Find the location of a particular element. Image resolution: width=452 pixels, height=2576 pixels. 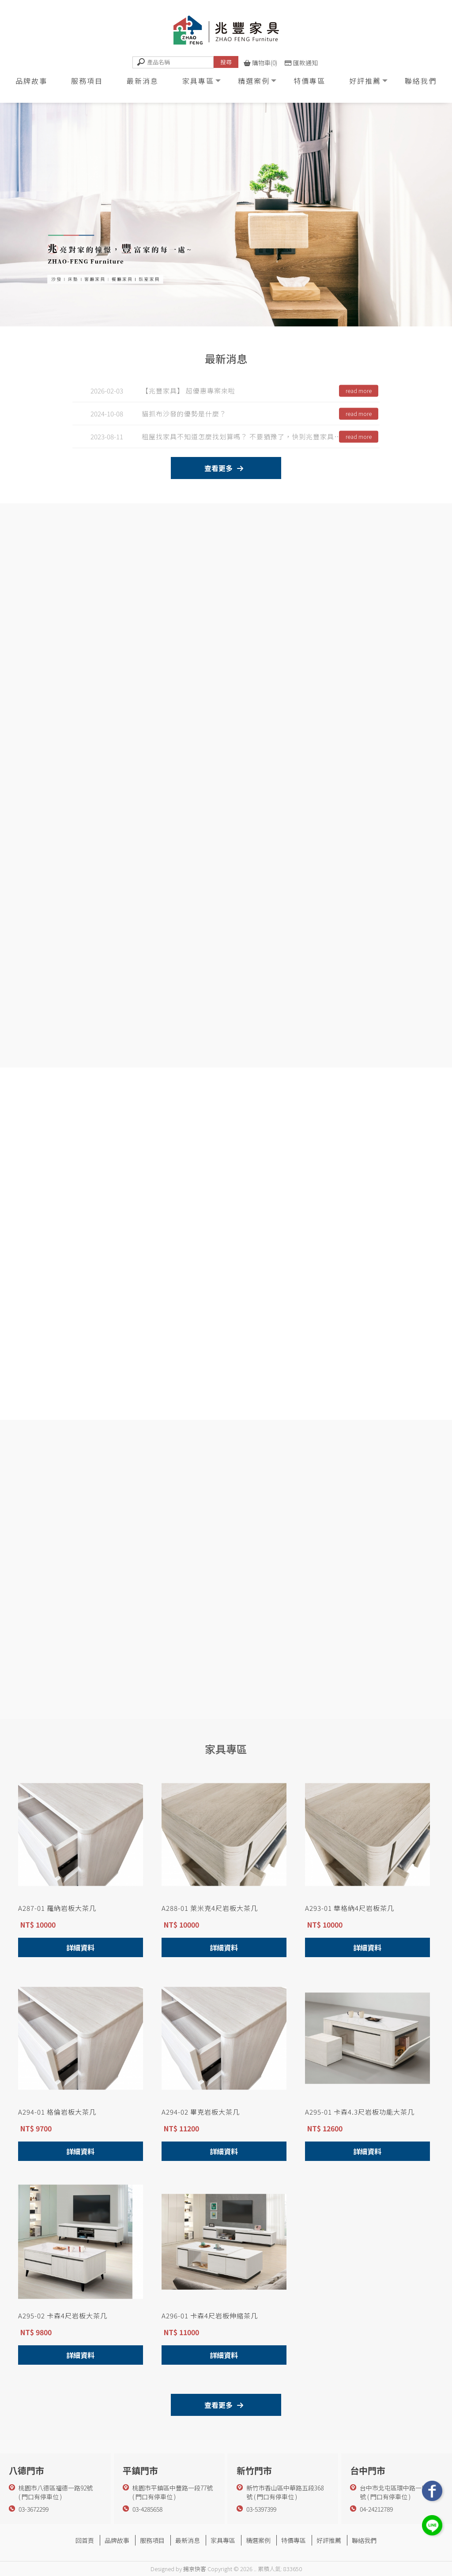

特價專區 is located at coordinates (309, 80).